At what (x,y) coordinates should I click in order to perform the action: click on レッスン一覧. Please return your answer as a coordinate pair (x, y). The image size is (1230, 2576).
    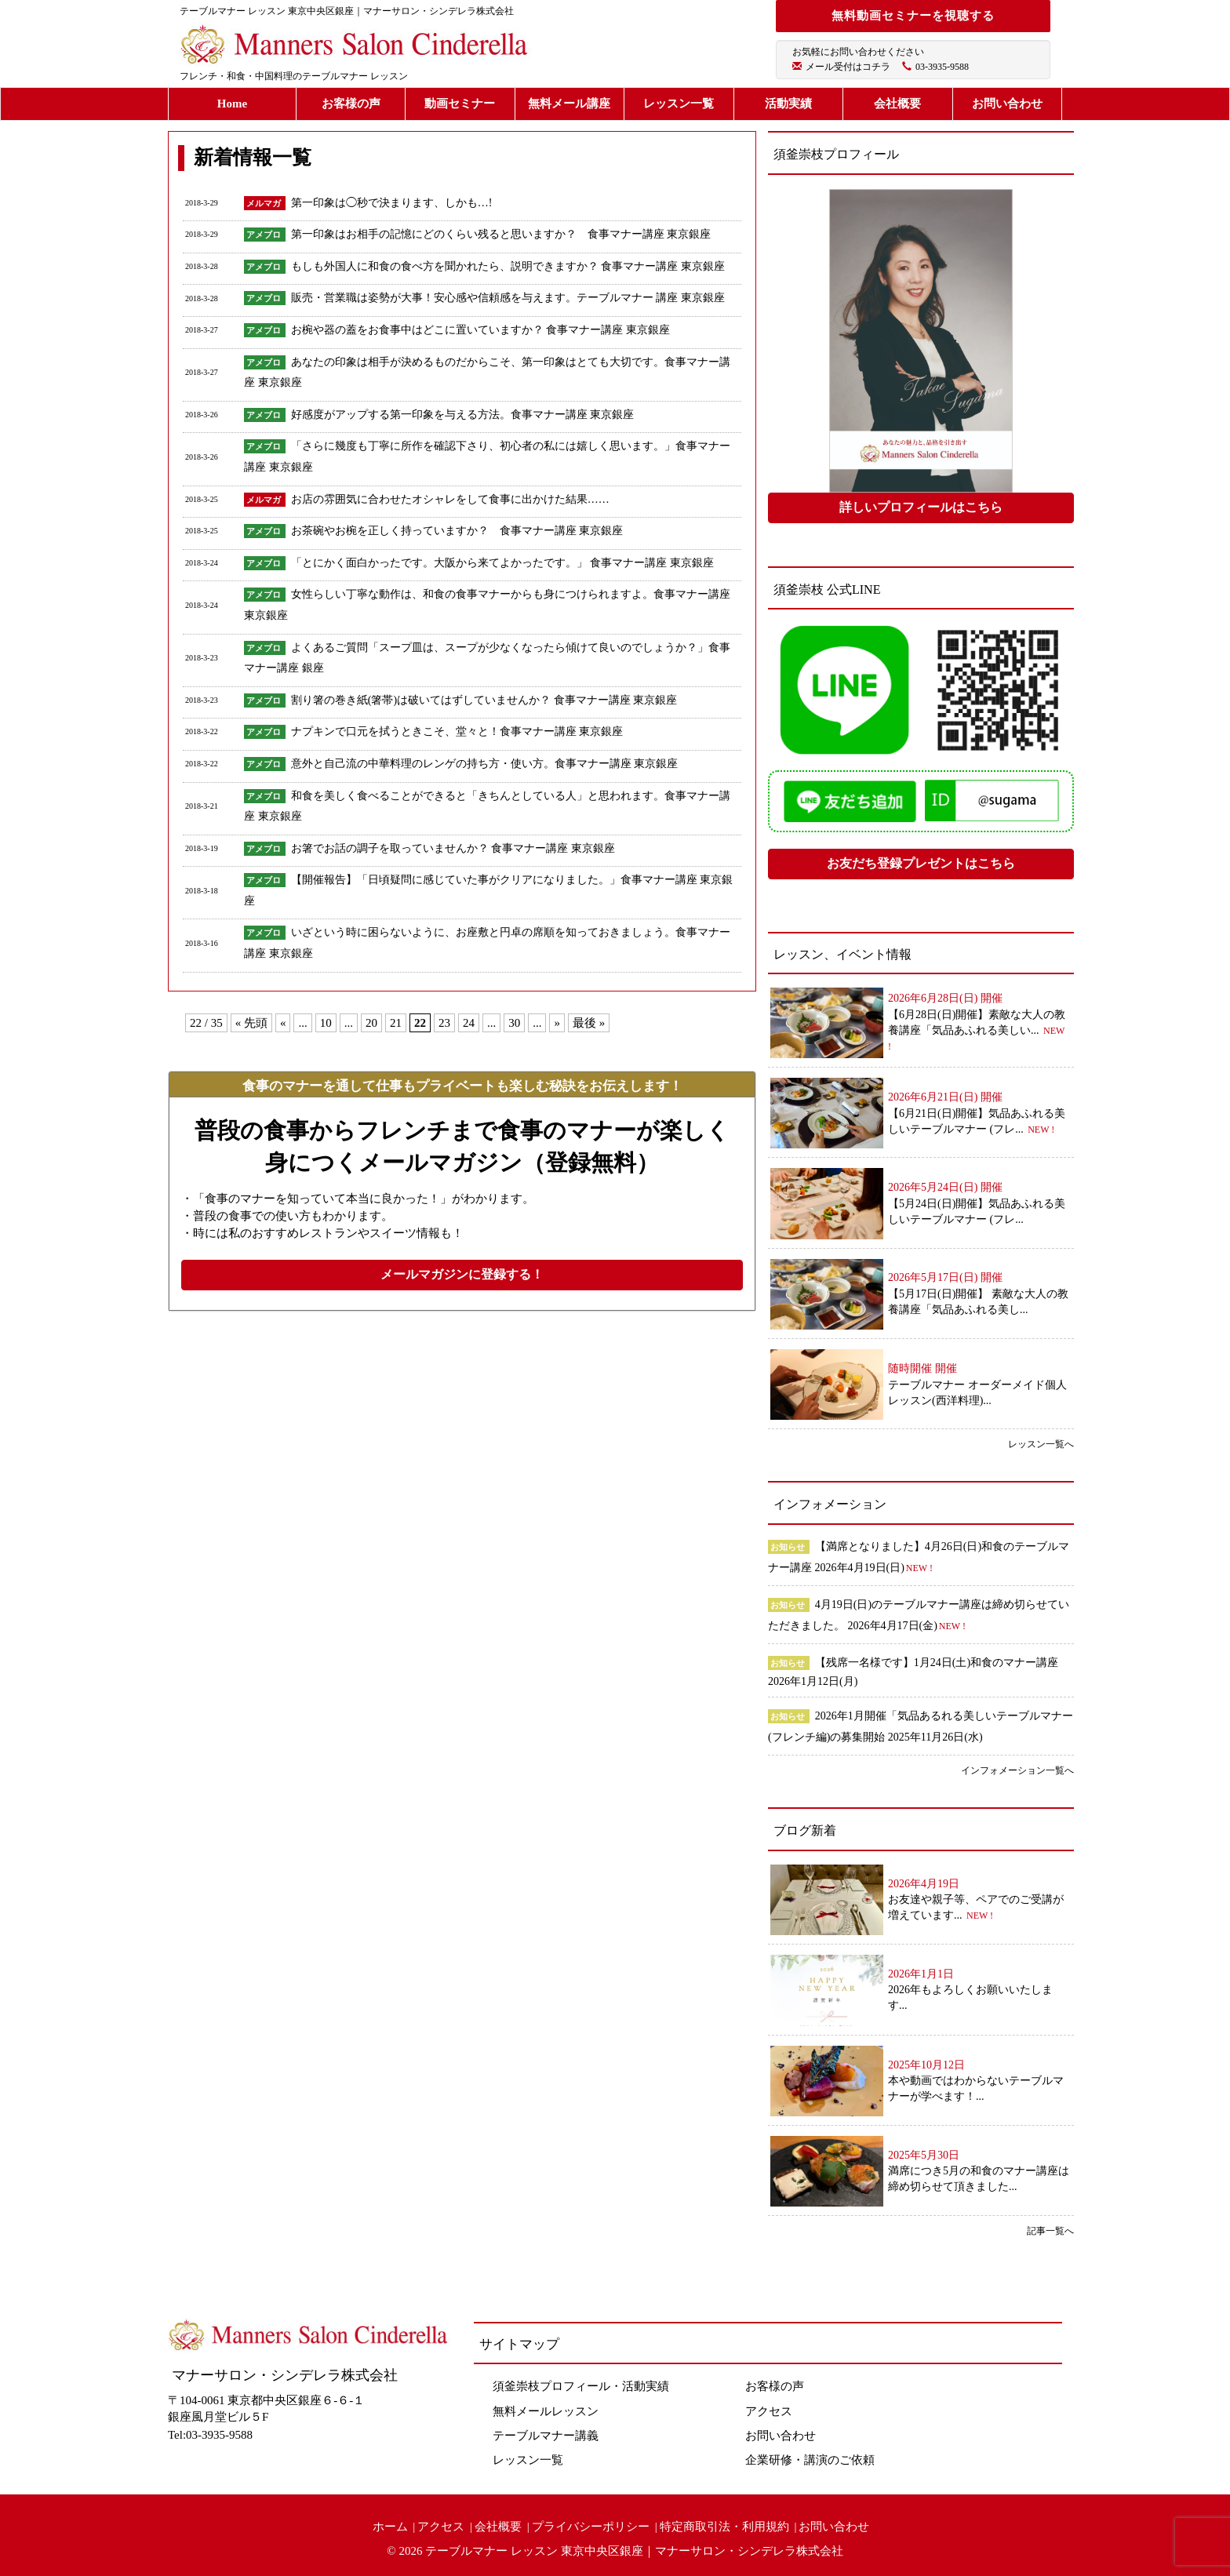
    Looking at the image, I should click on (678, 103).